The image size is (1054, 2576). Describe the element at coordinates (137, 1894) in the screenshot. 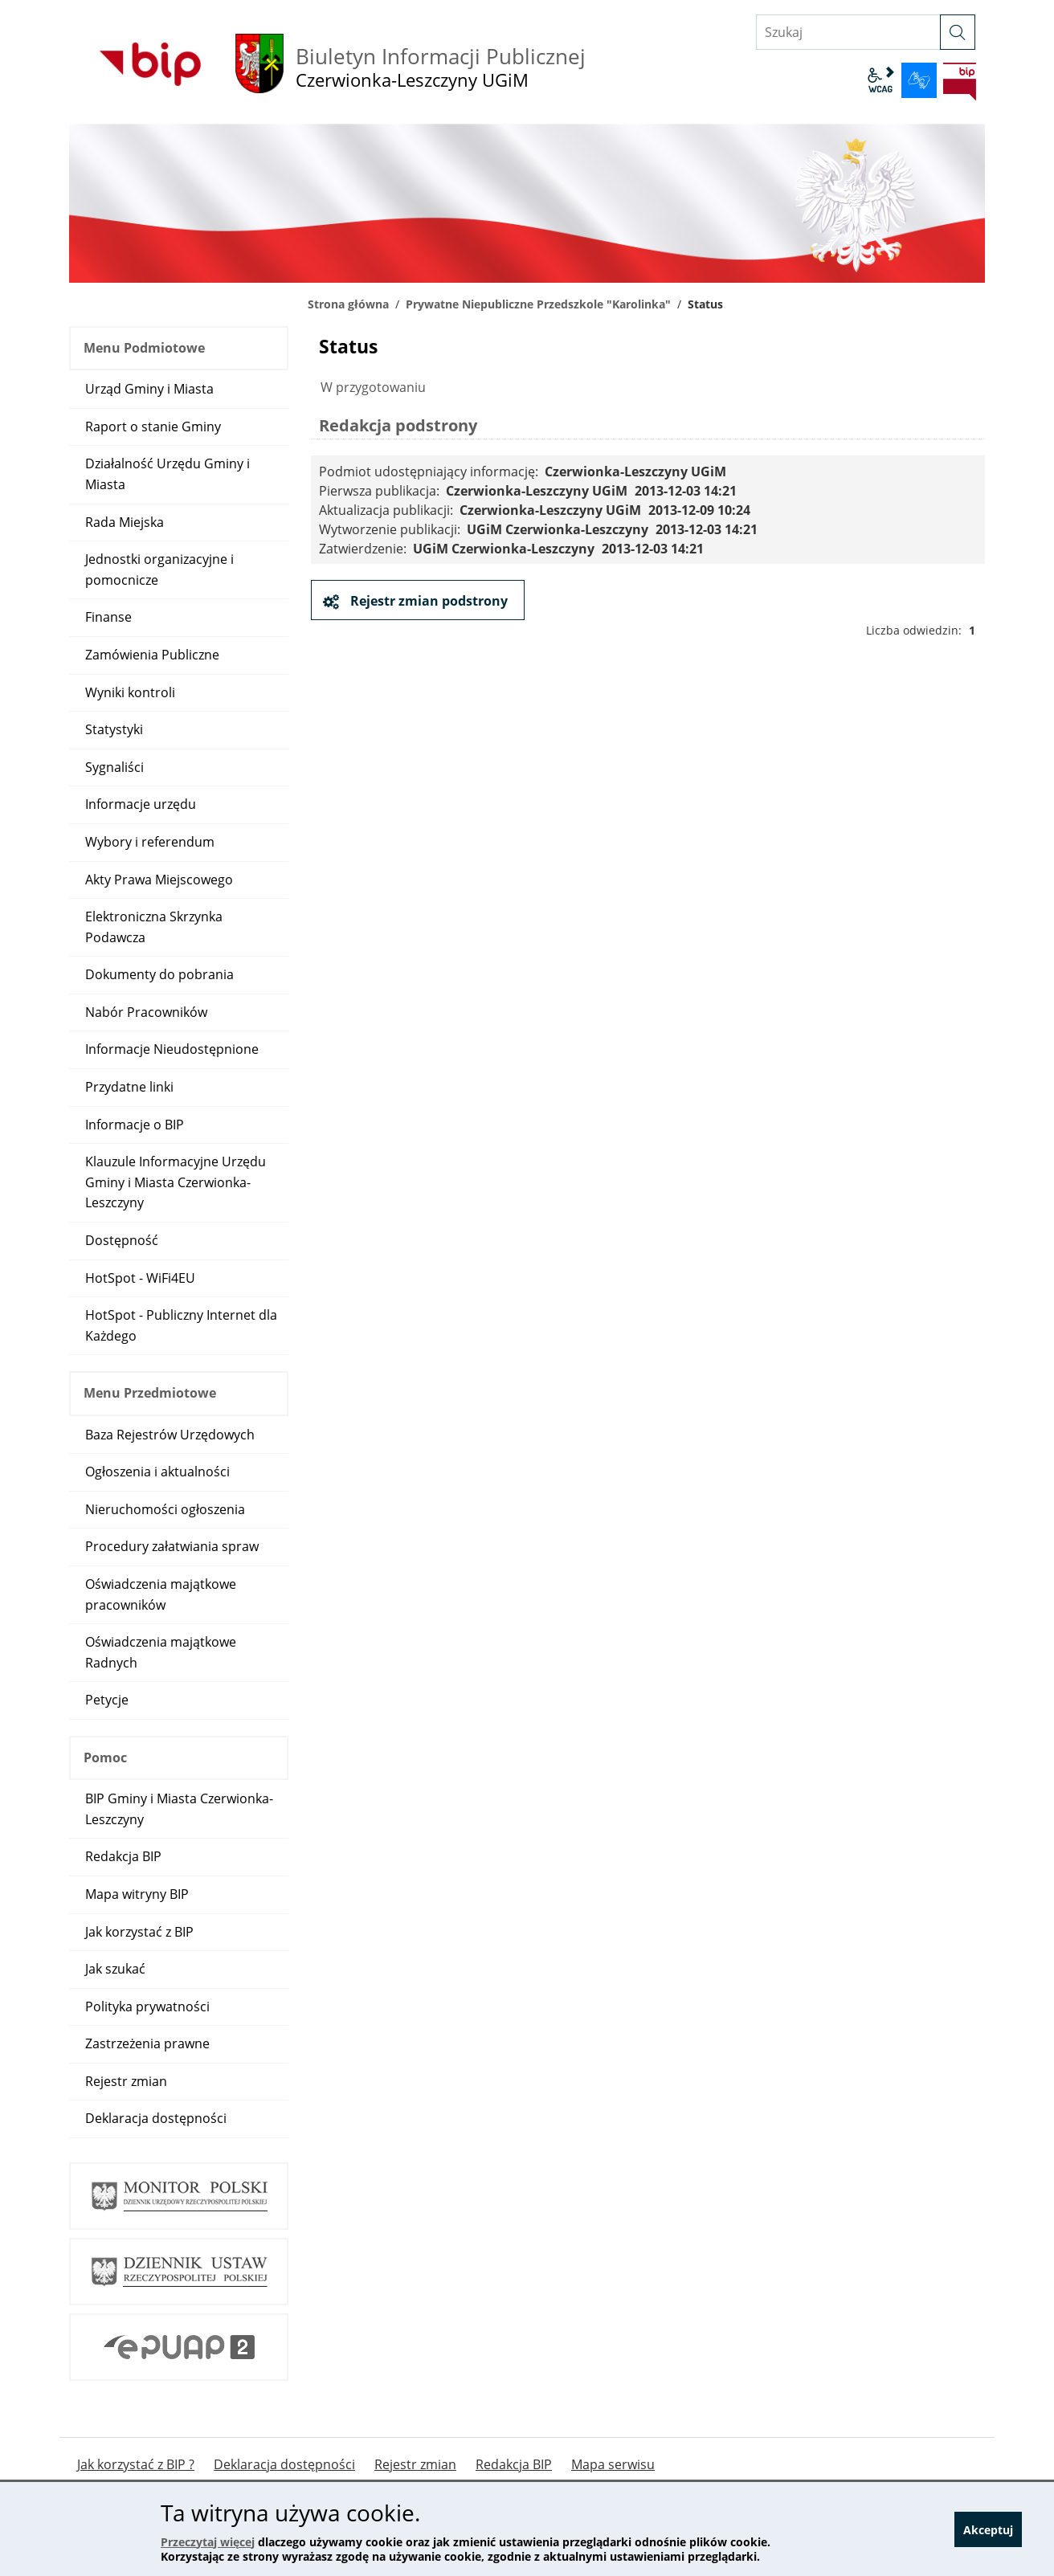

I see `Mapa witryny BIP` at that location.